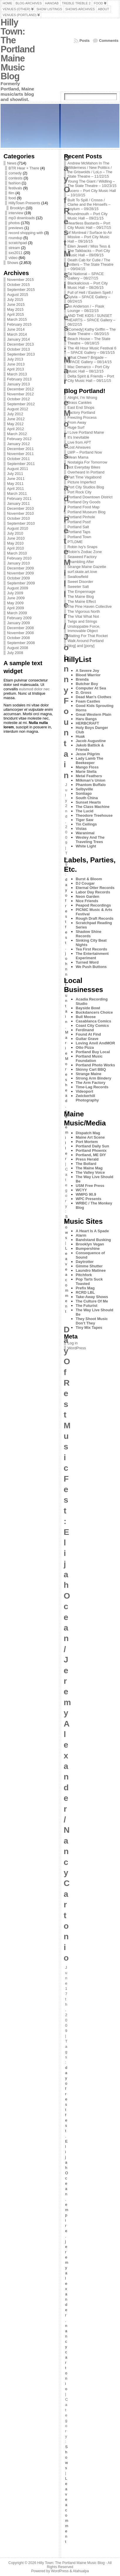  I want to click on October 2010, so click(18, 518).